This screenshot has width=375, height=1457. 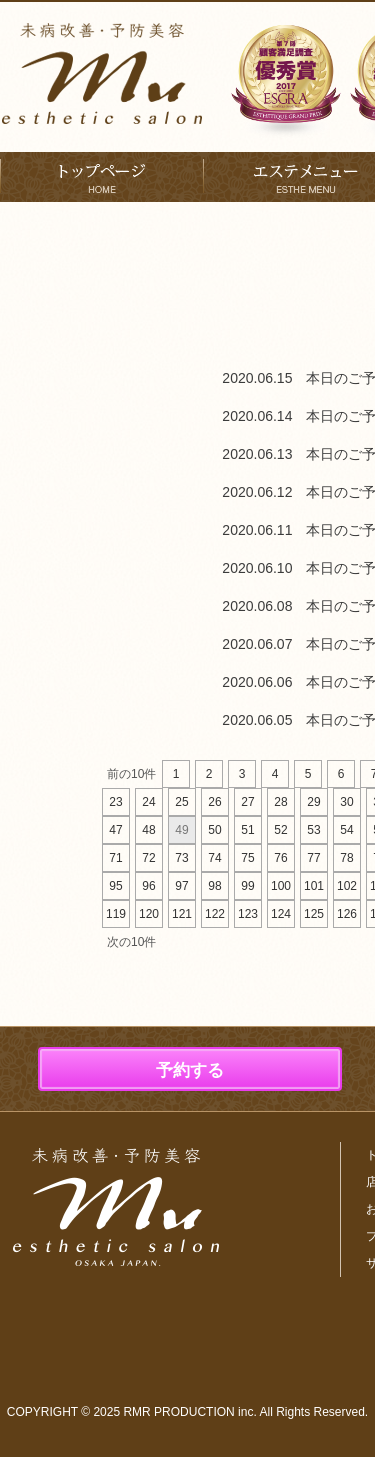 What do you see at coordinates (115, 830) in the screenshot?
I see `47` at bounding box center [115, 830].